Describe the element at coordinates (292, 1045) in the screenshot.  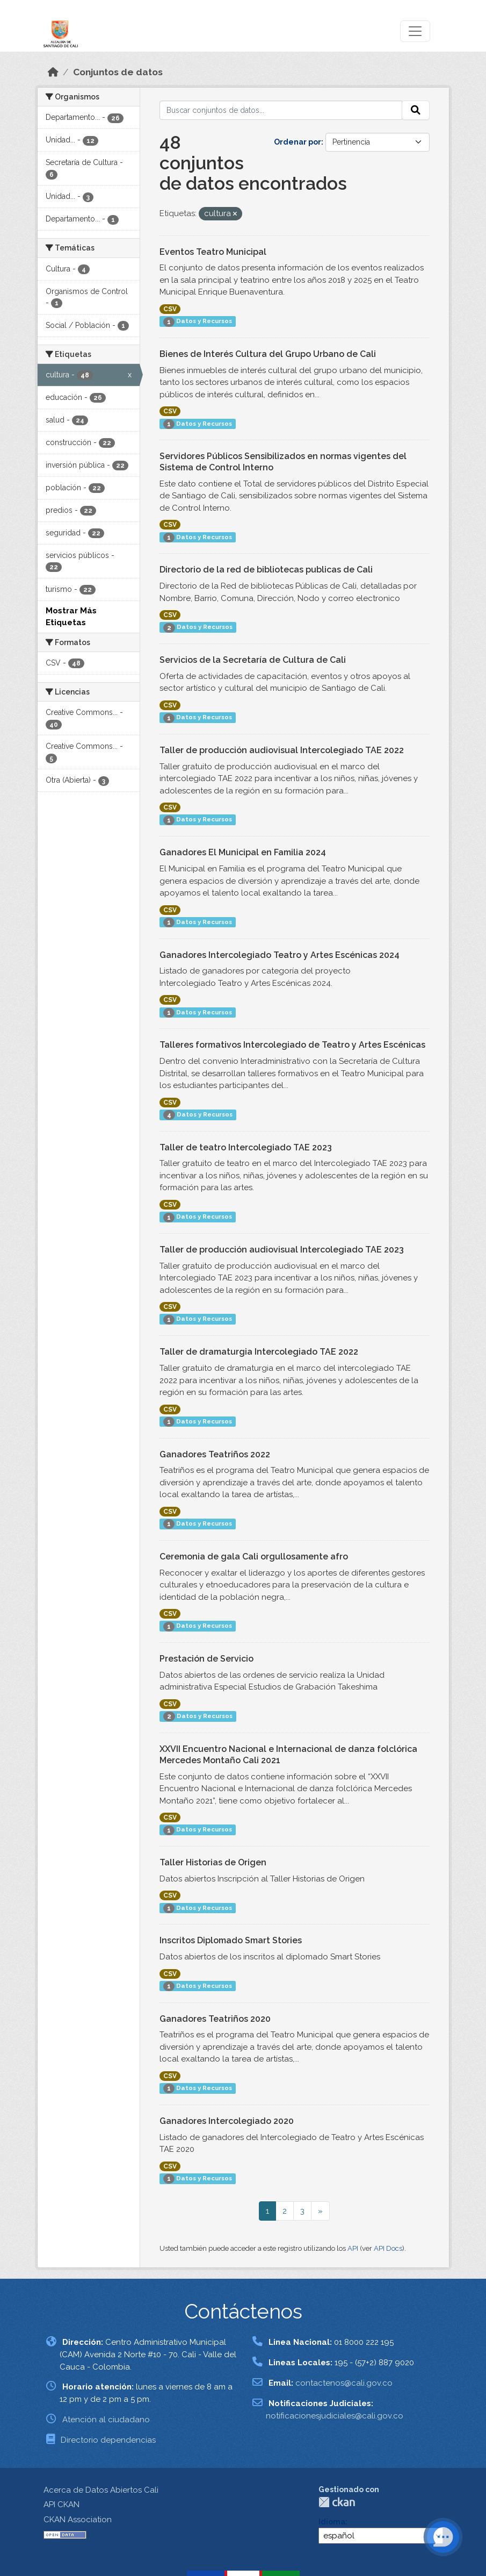
I see `Talleres formativos Intercolegiado de Teatro y Artes Escénicas` at that location.